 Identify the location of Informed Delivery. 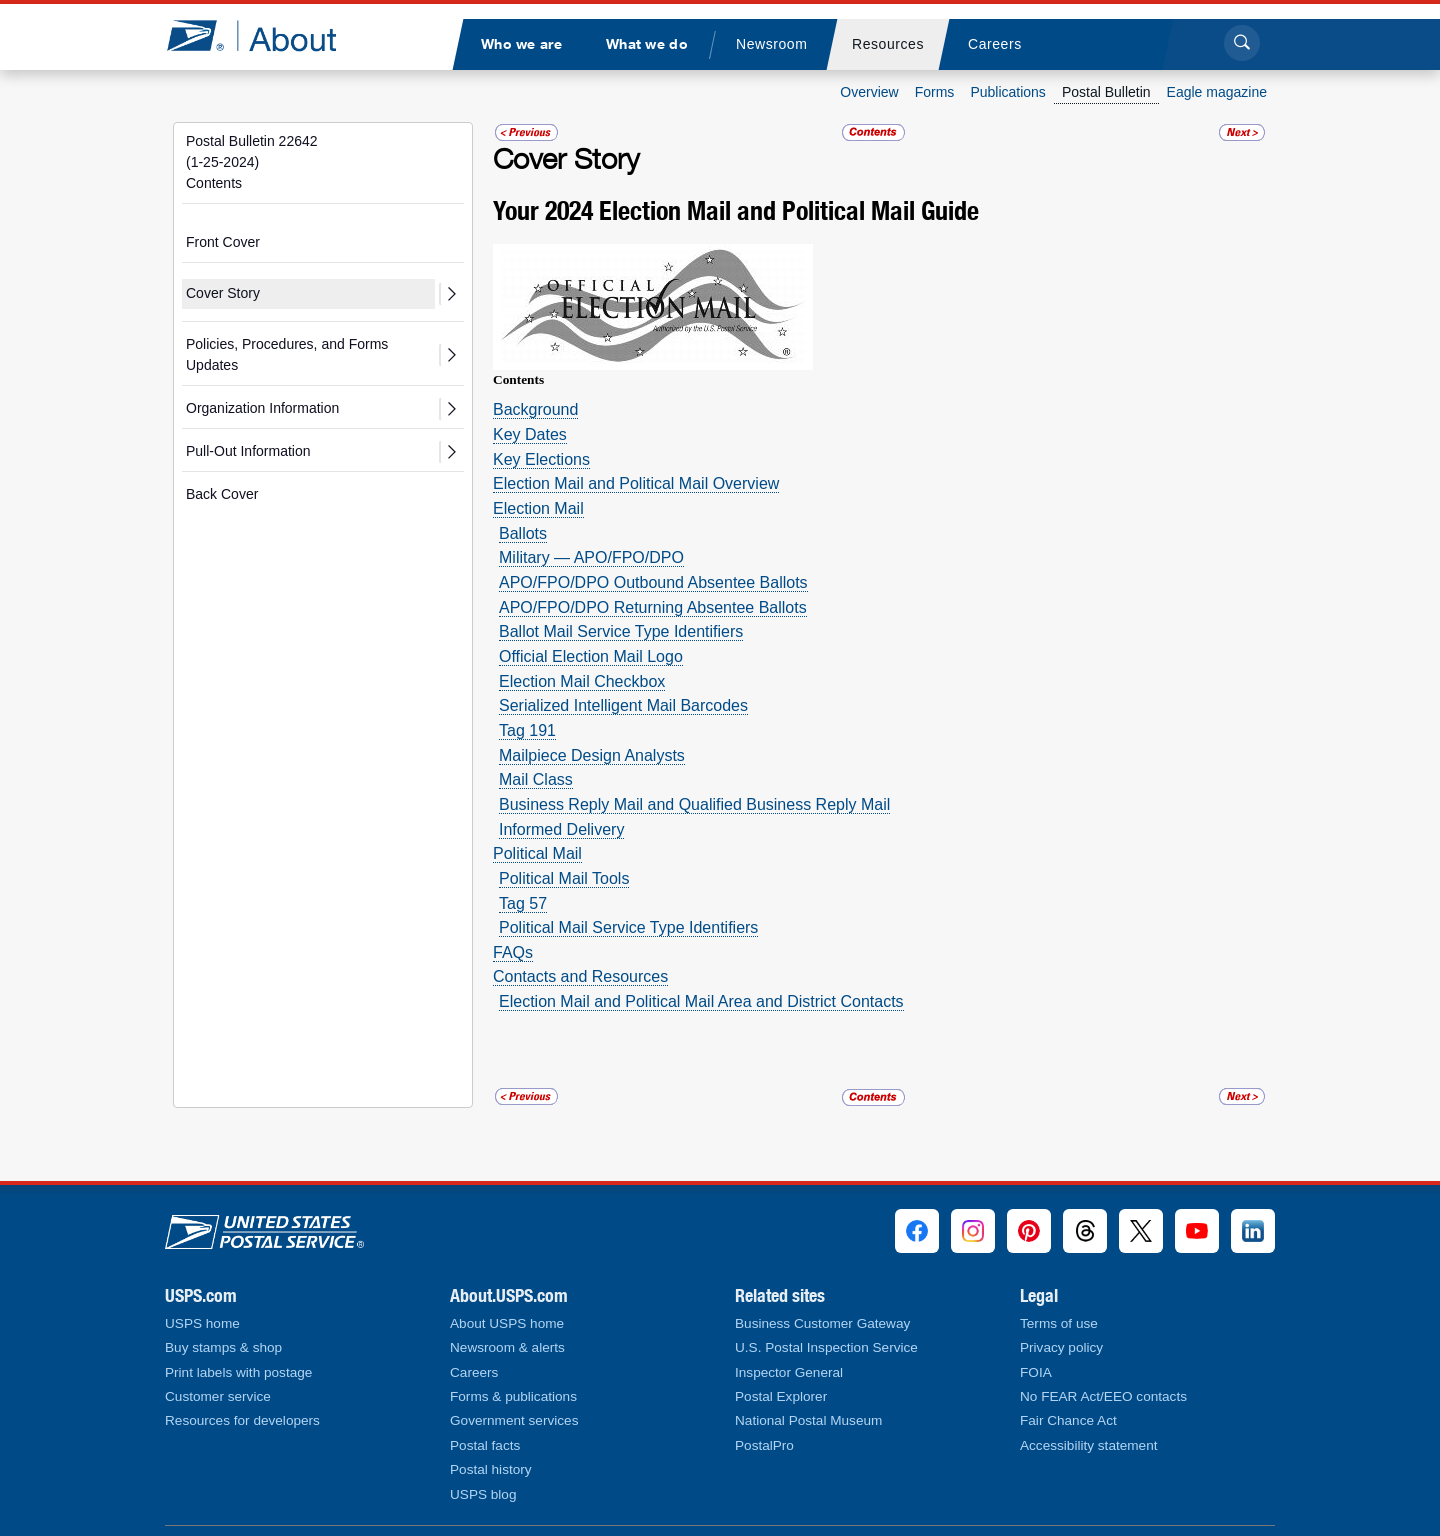
(561, 829).